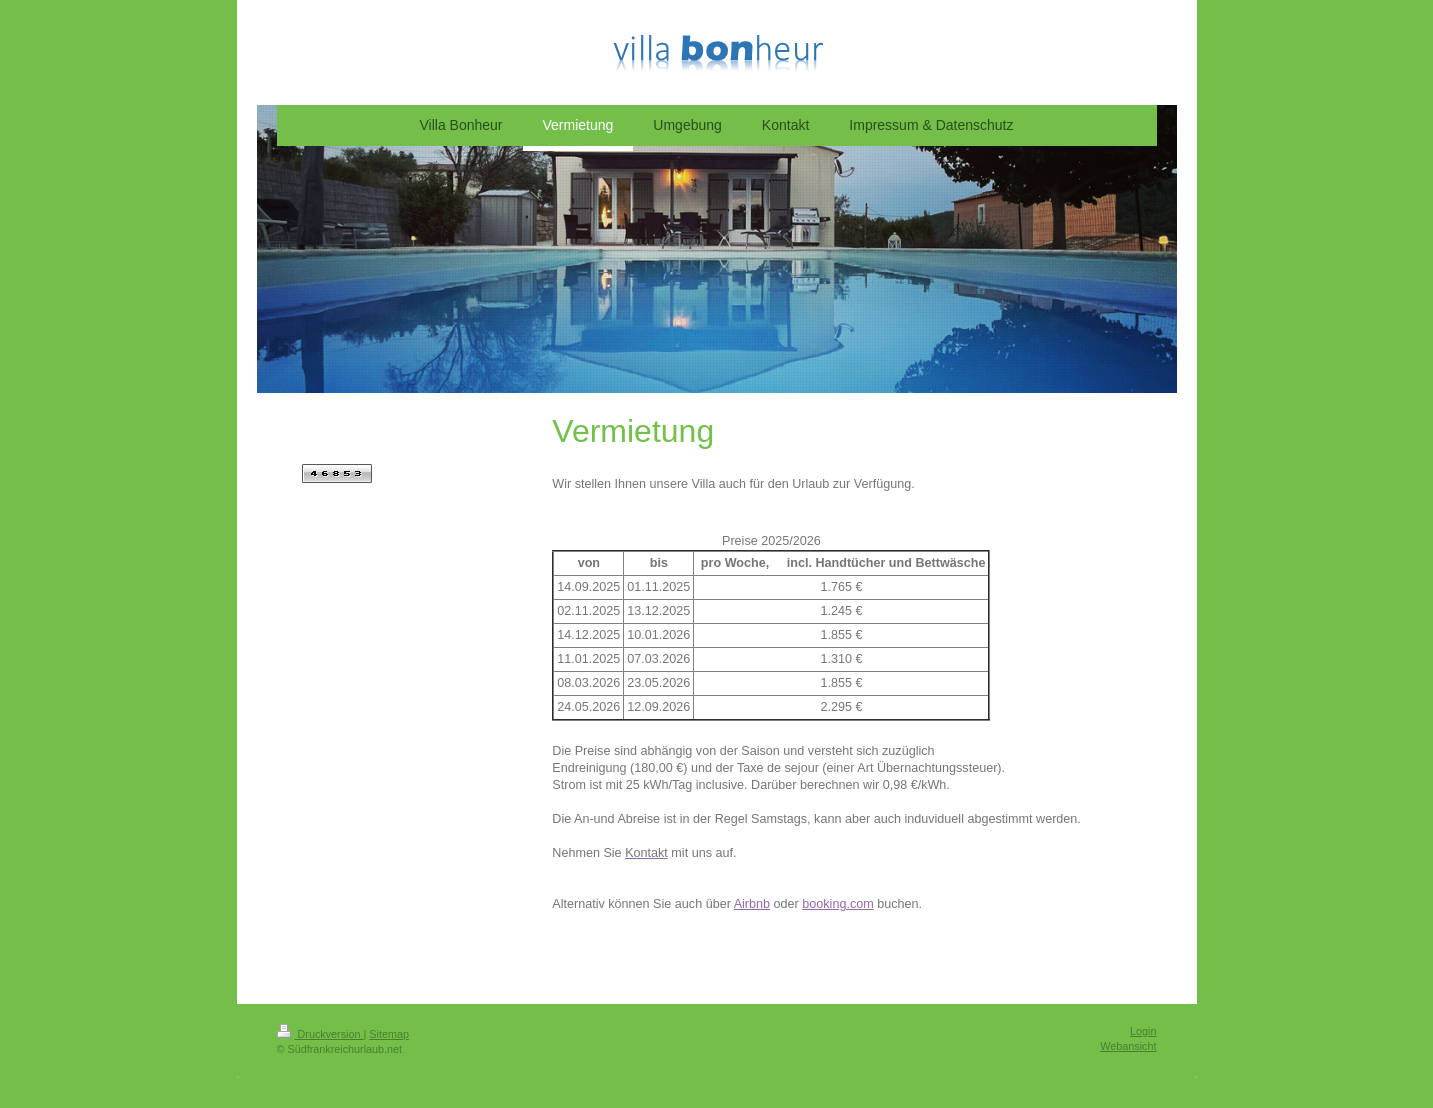  What do you see at coordinates (837, 904) in the screenshot?
I see `booking.com` at bounding box center [837, 904].